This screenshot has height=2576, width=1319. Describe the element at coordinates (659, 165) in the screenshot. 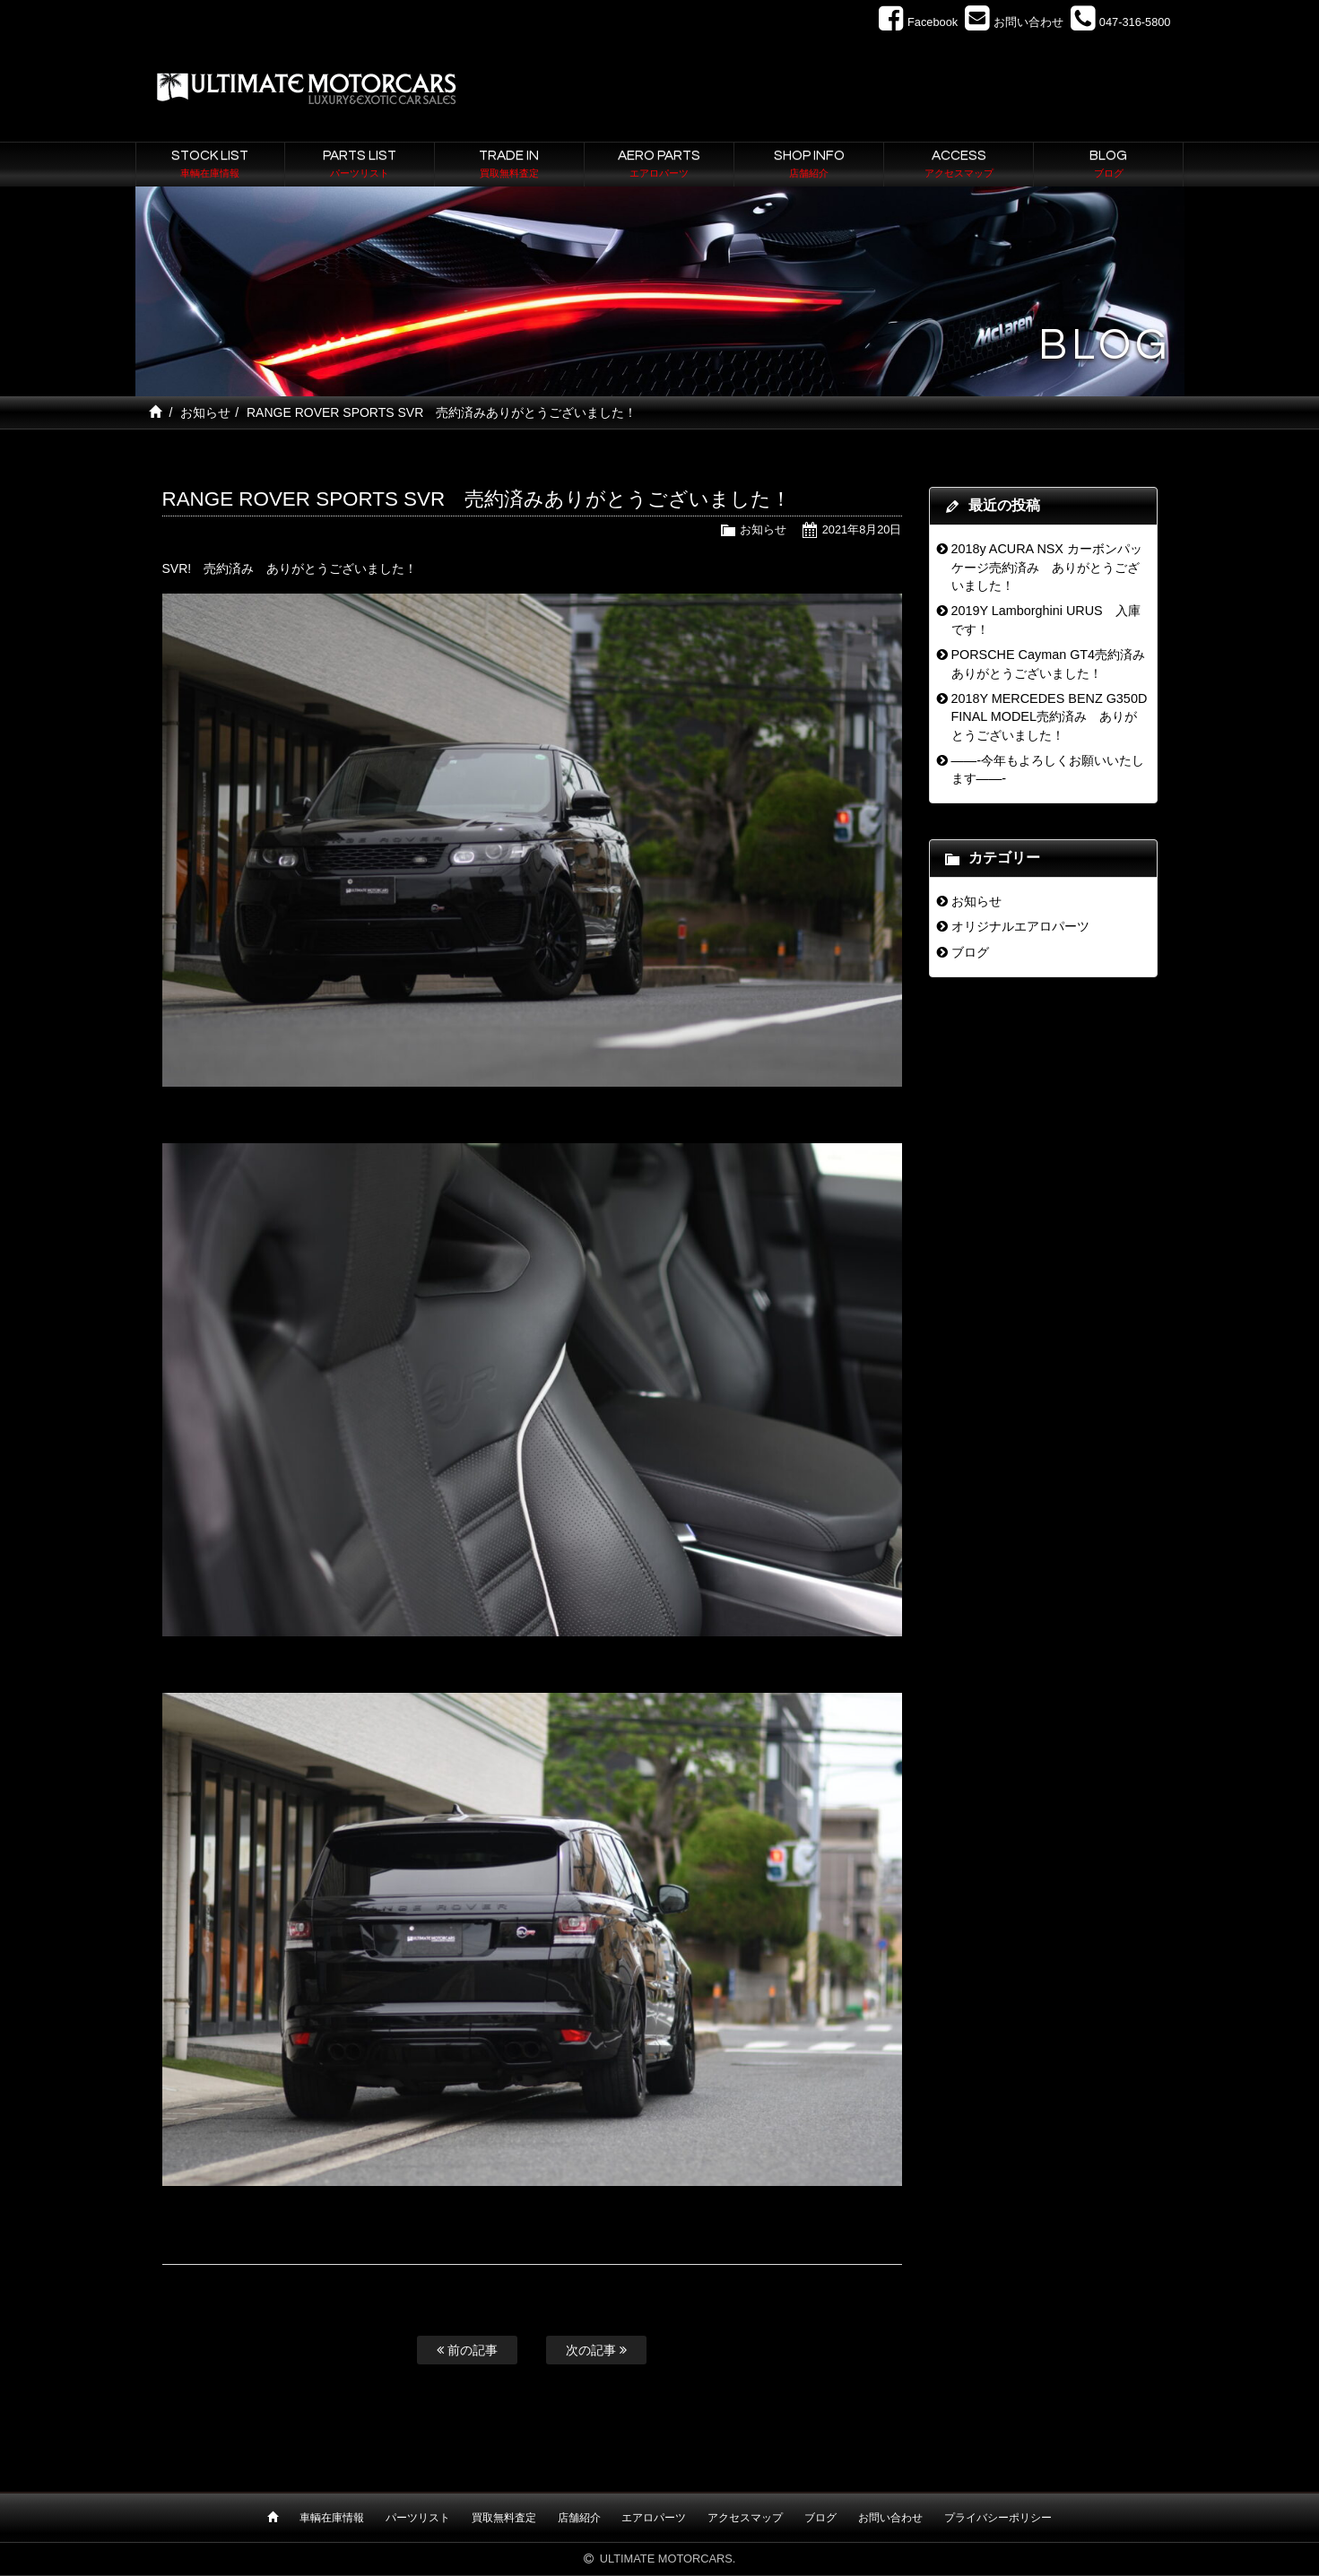

I see `AERO PARTS` at that location.